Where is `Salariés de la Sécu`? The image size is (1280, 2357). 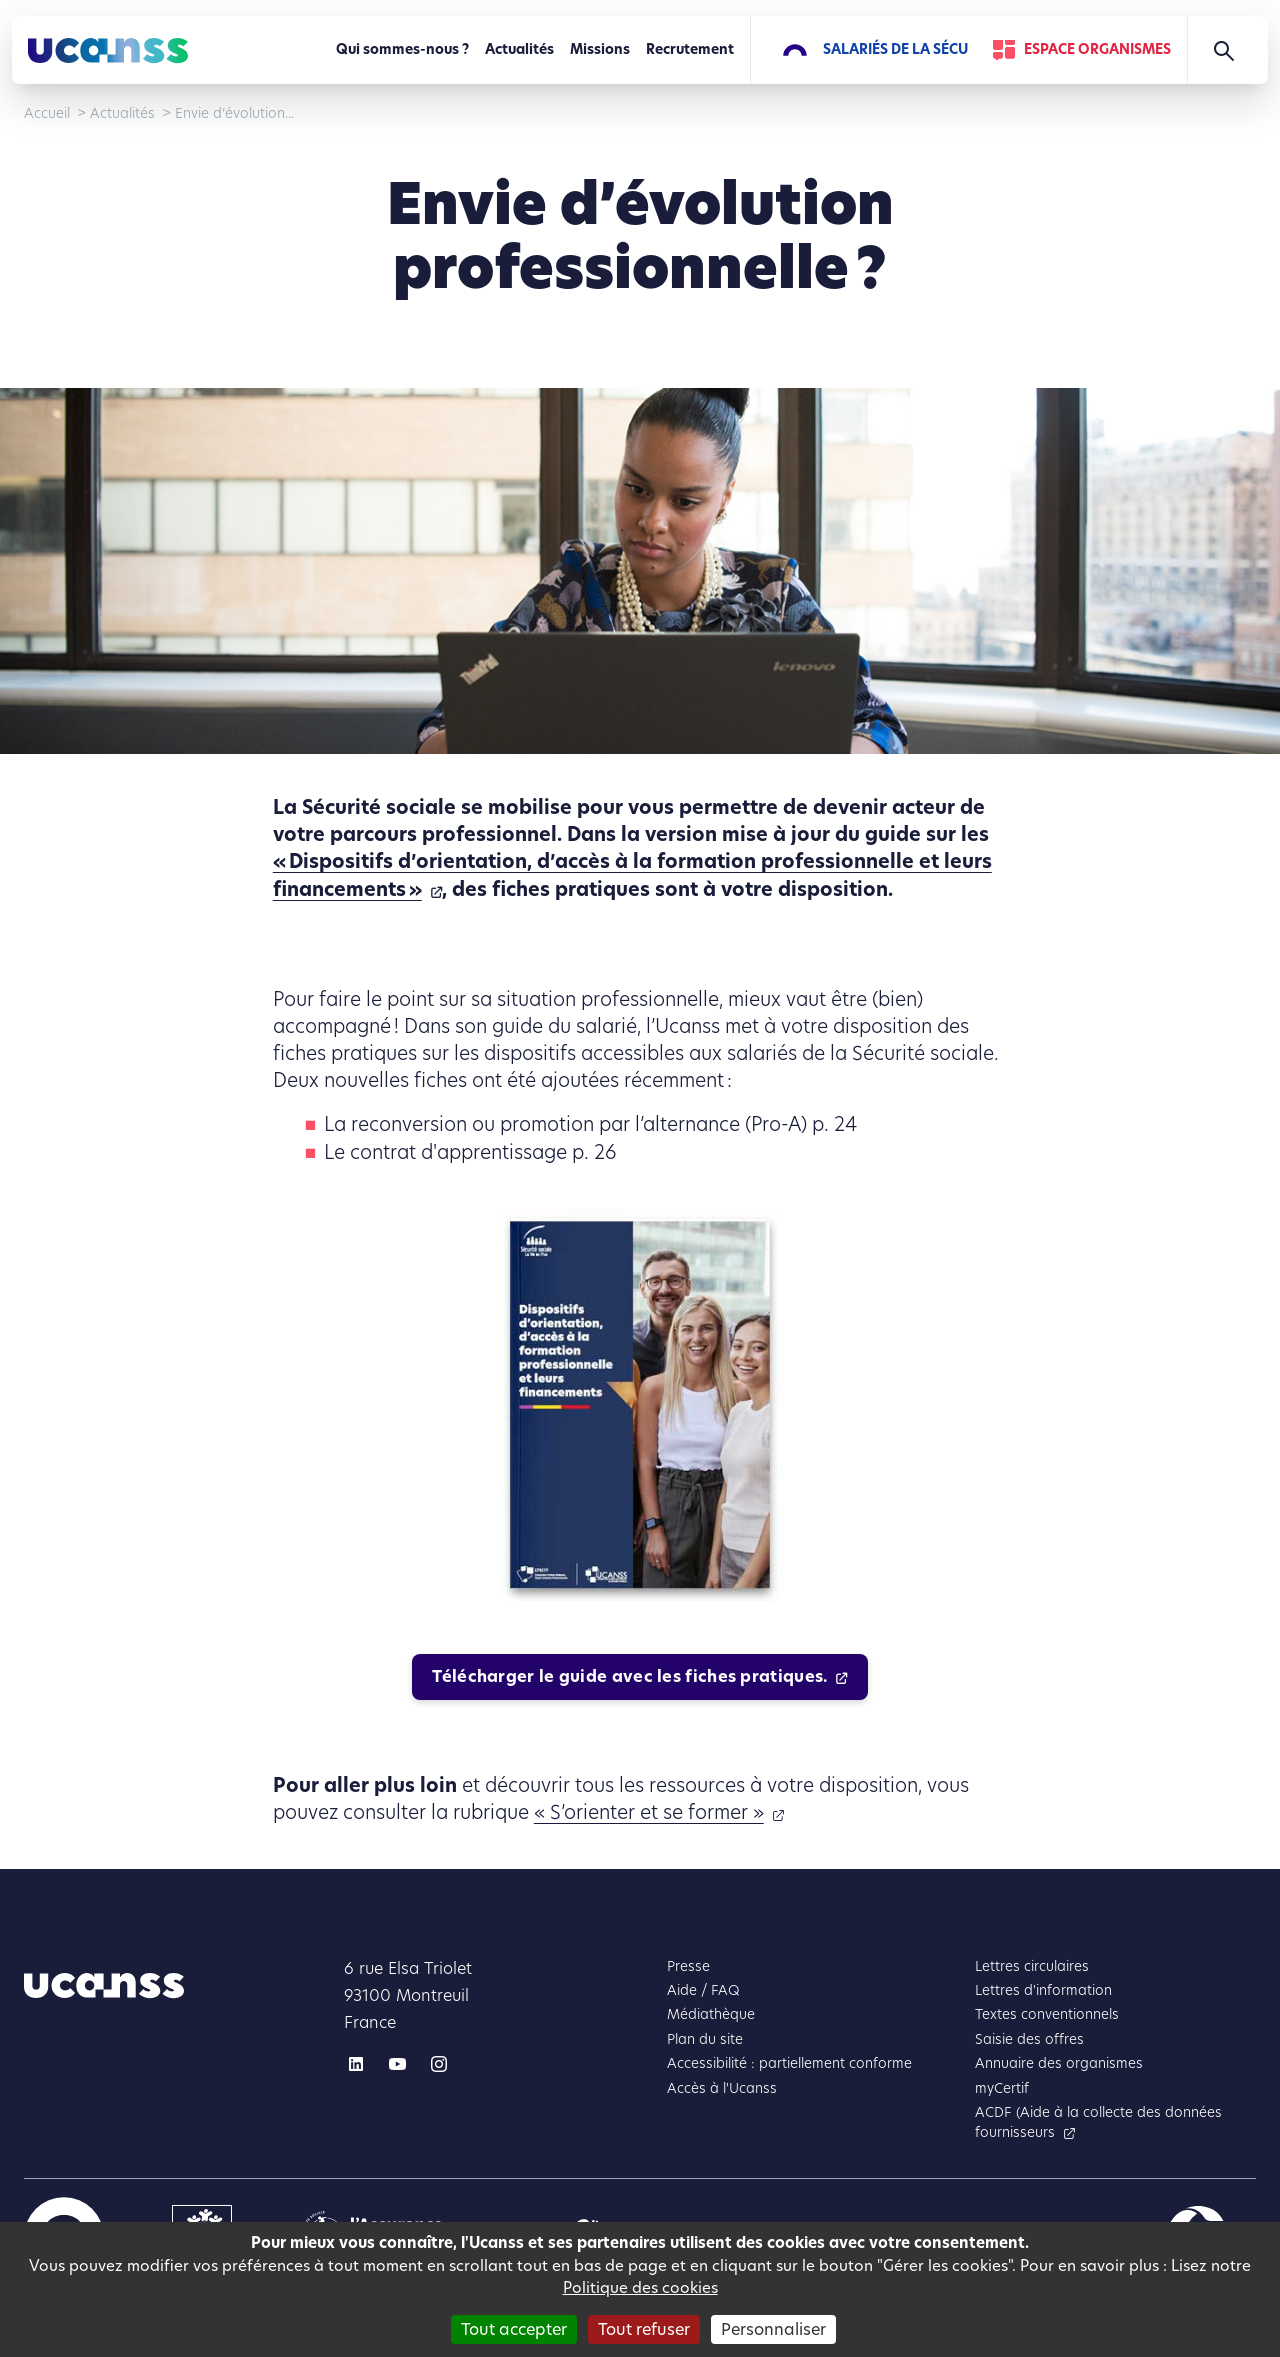 Salariés de la Sécu is located at coordinates (895, 49).